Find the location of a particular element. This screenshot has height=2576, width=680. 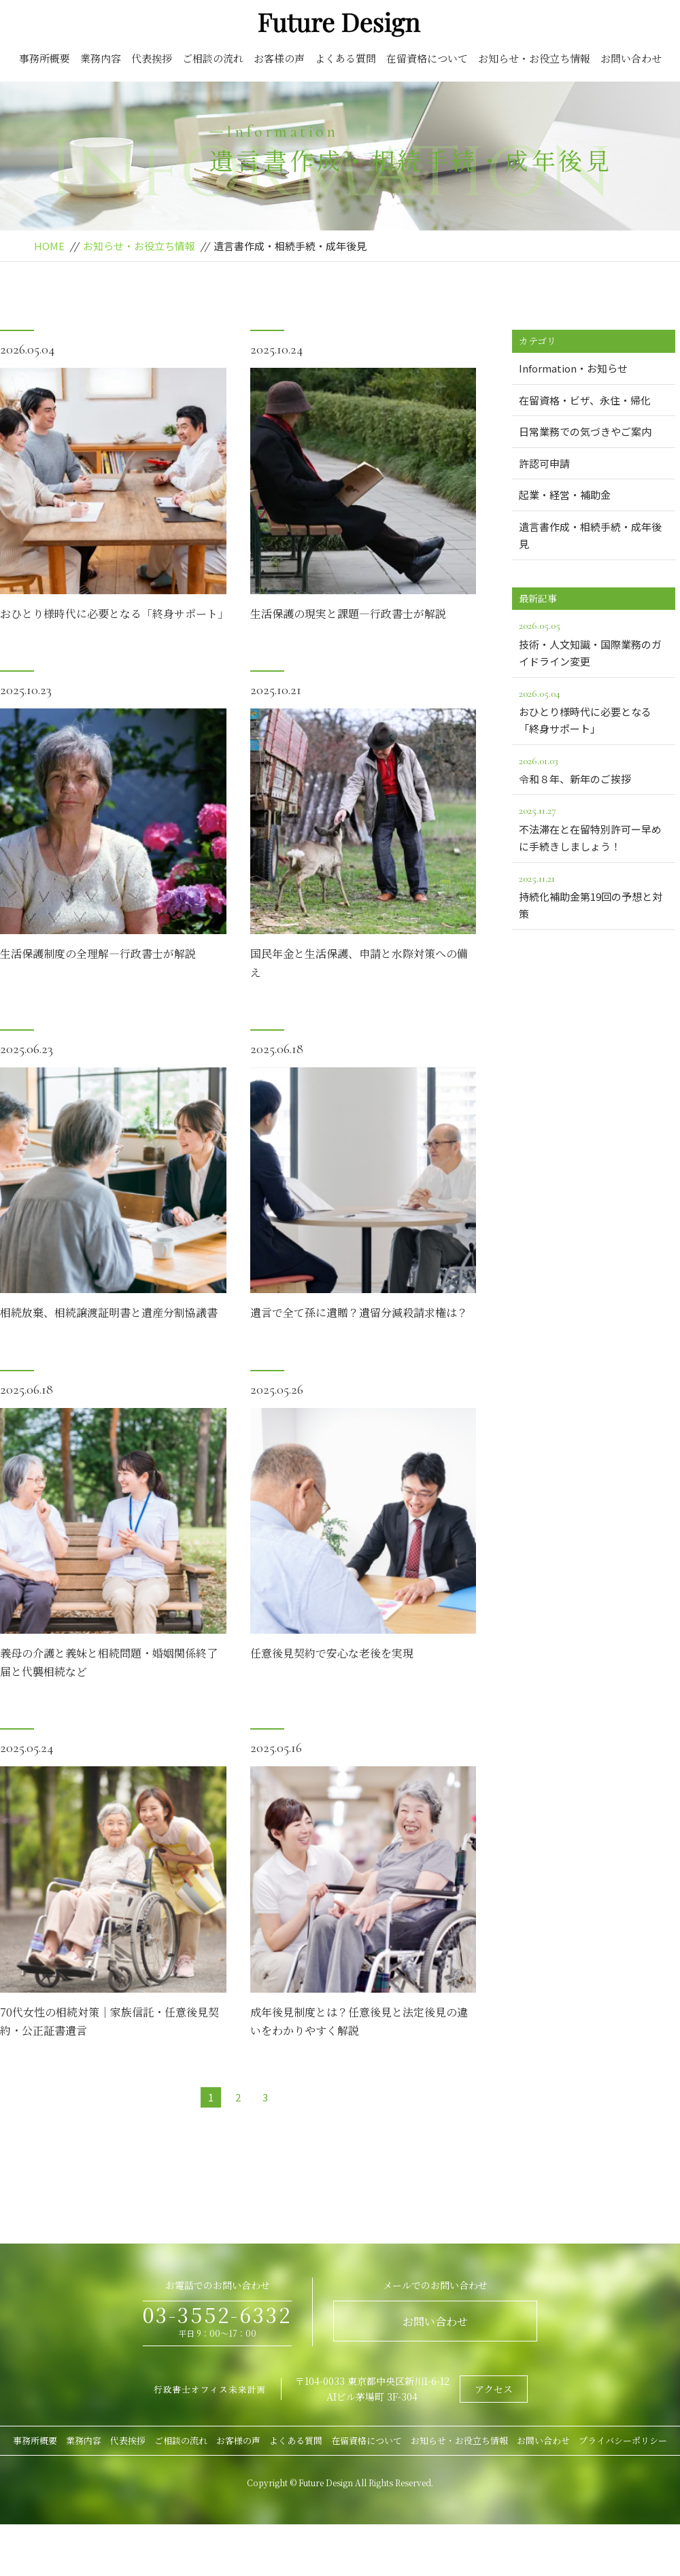

お知らせ・お役立ち情報 is located at coordinates (534, 58).